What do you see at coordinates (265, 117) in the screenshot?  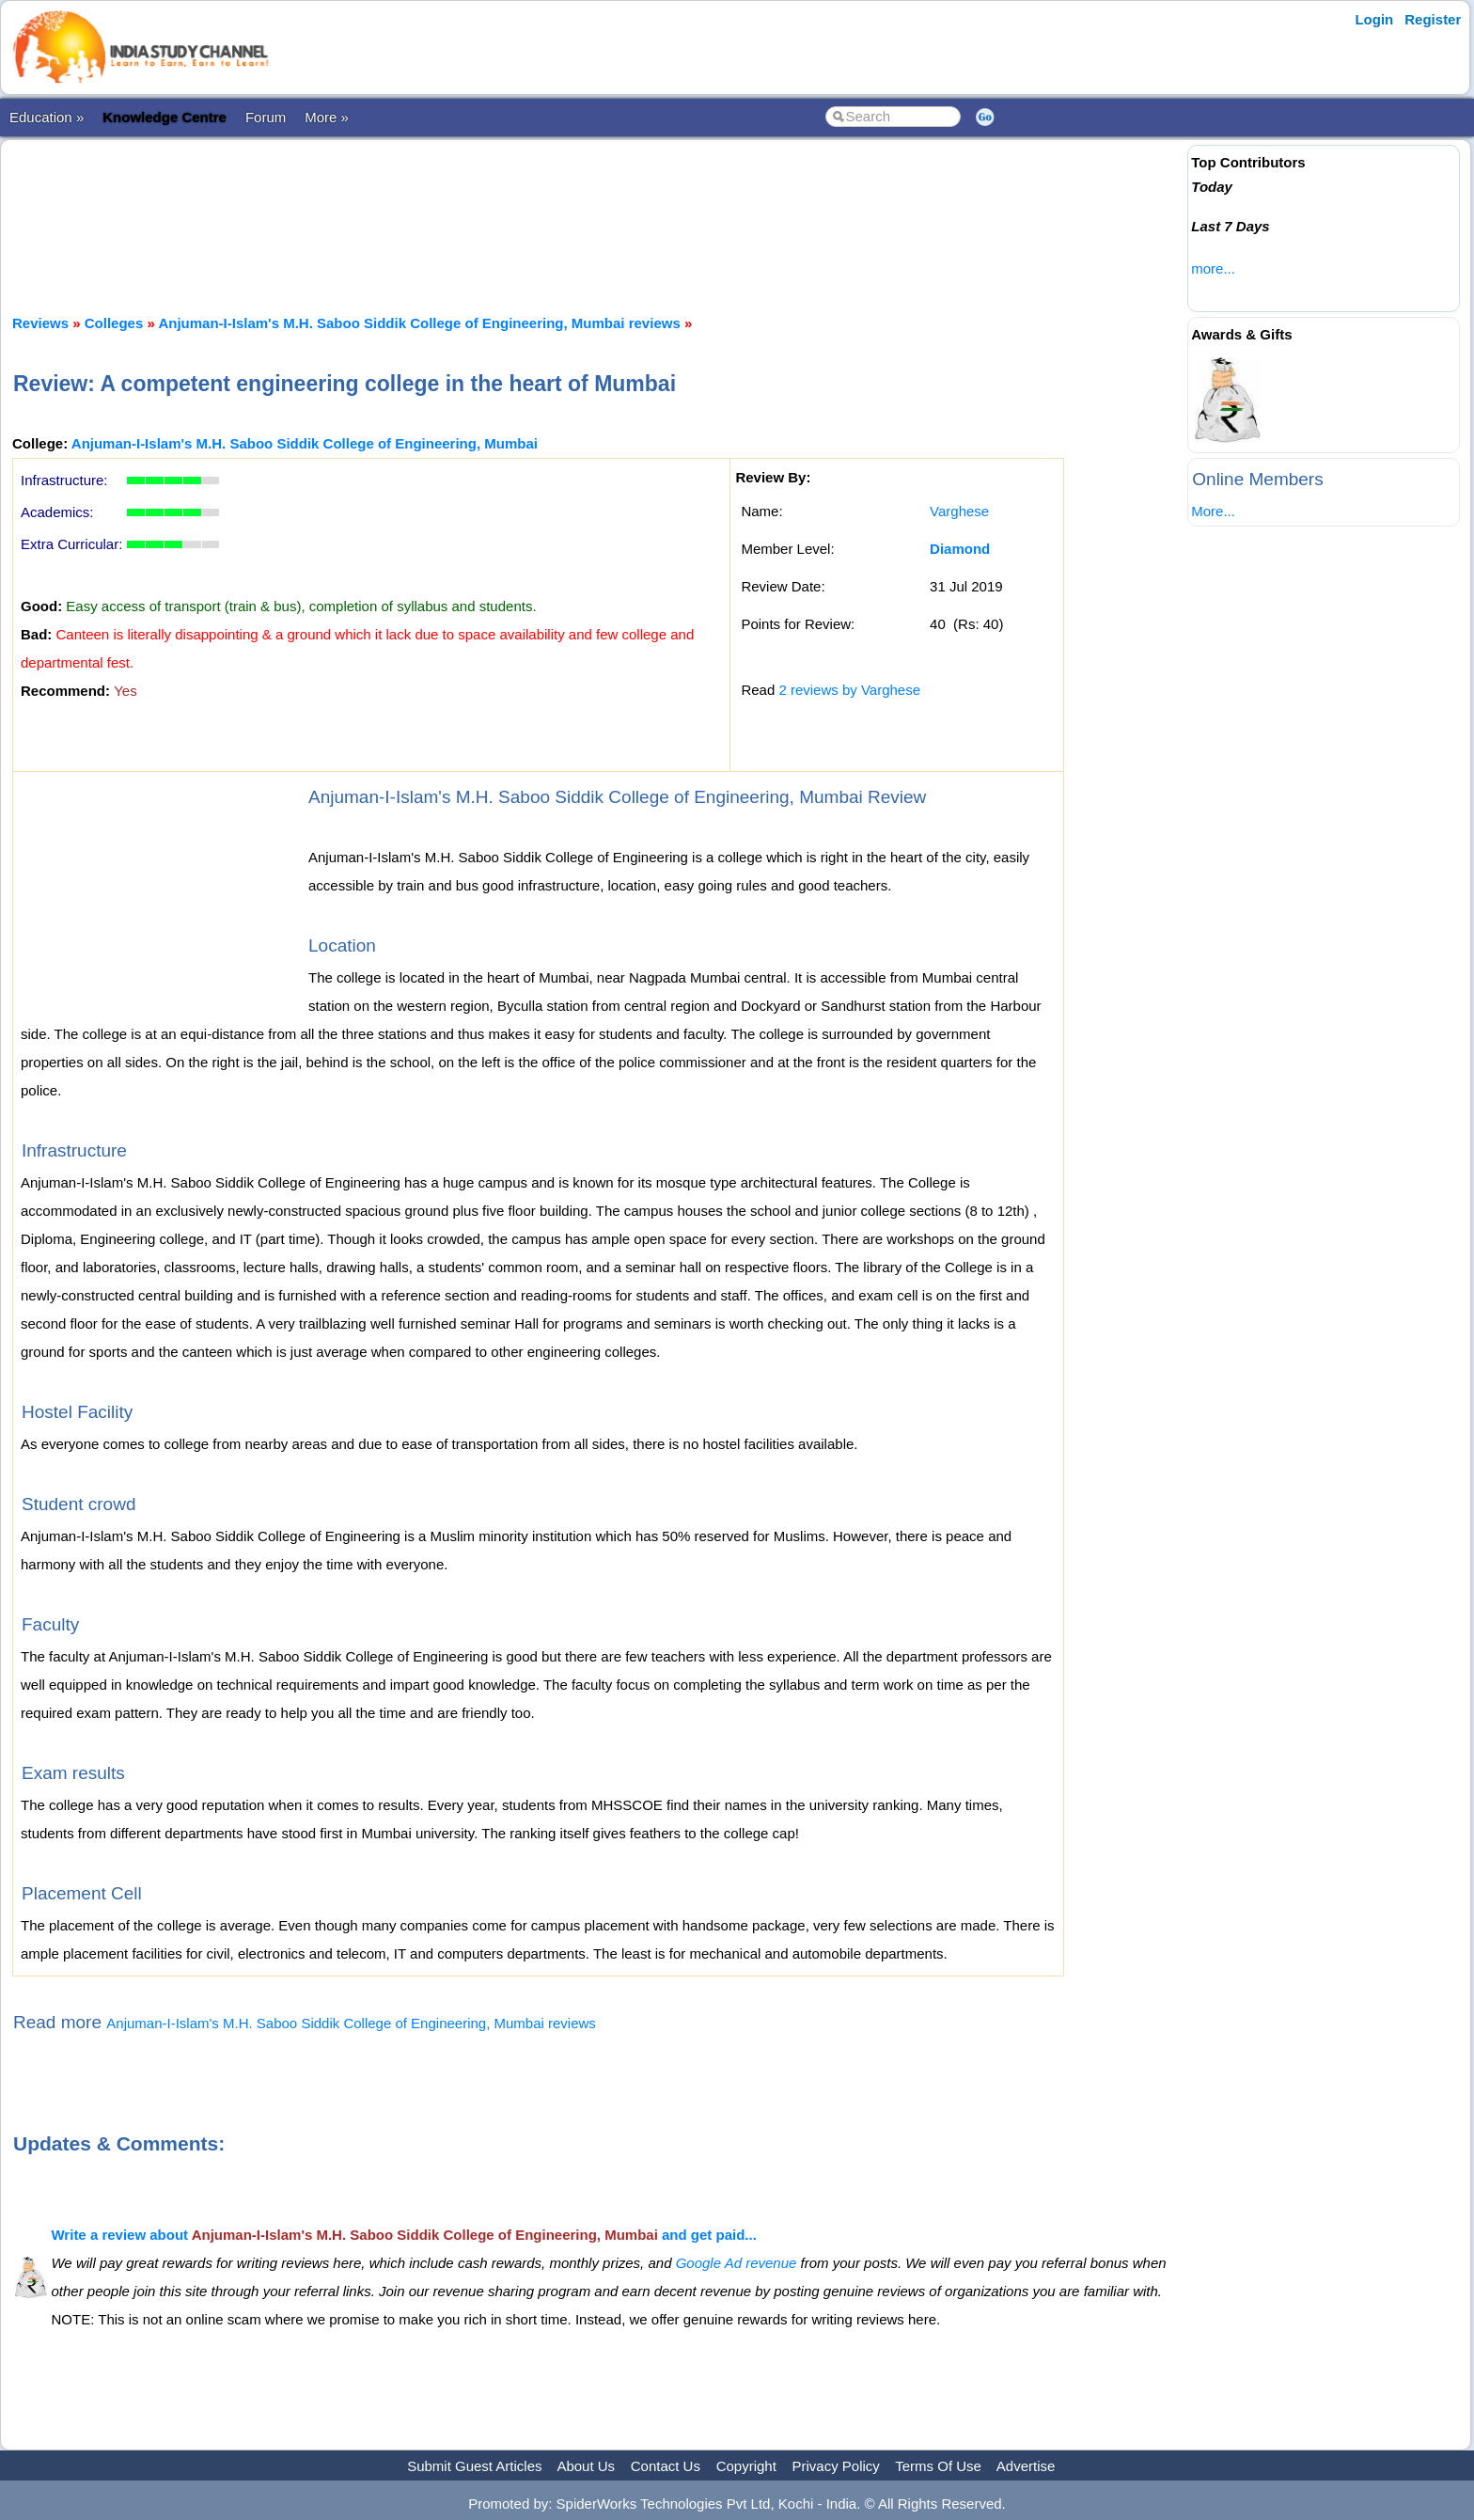 I see `Forum` at bounding box center [265, 117].